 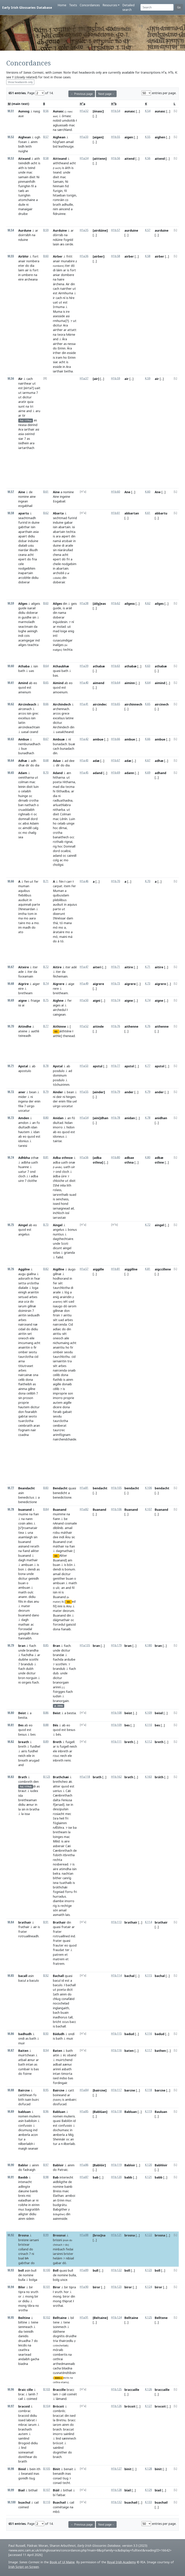 I want to click on Frater, so click(x=57, y=1941).